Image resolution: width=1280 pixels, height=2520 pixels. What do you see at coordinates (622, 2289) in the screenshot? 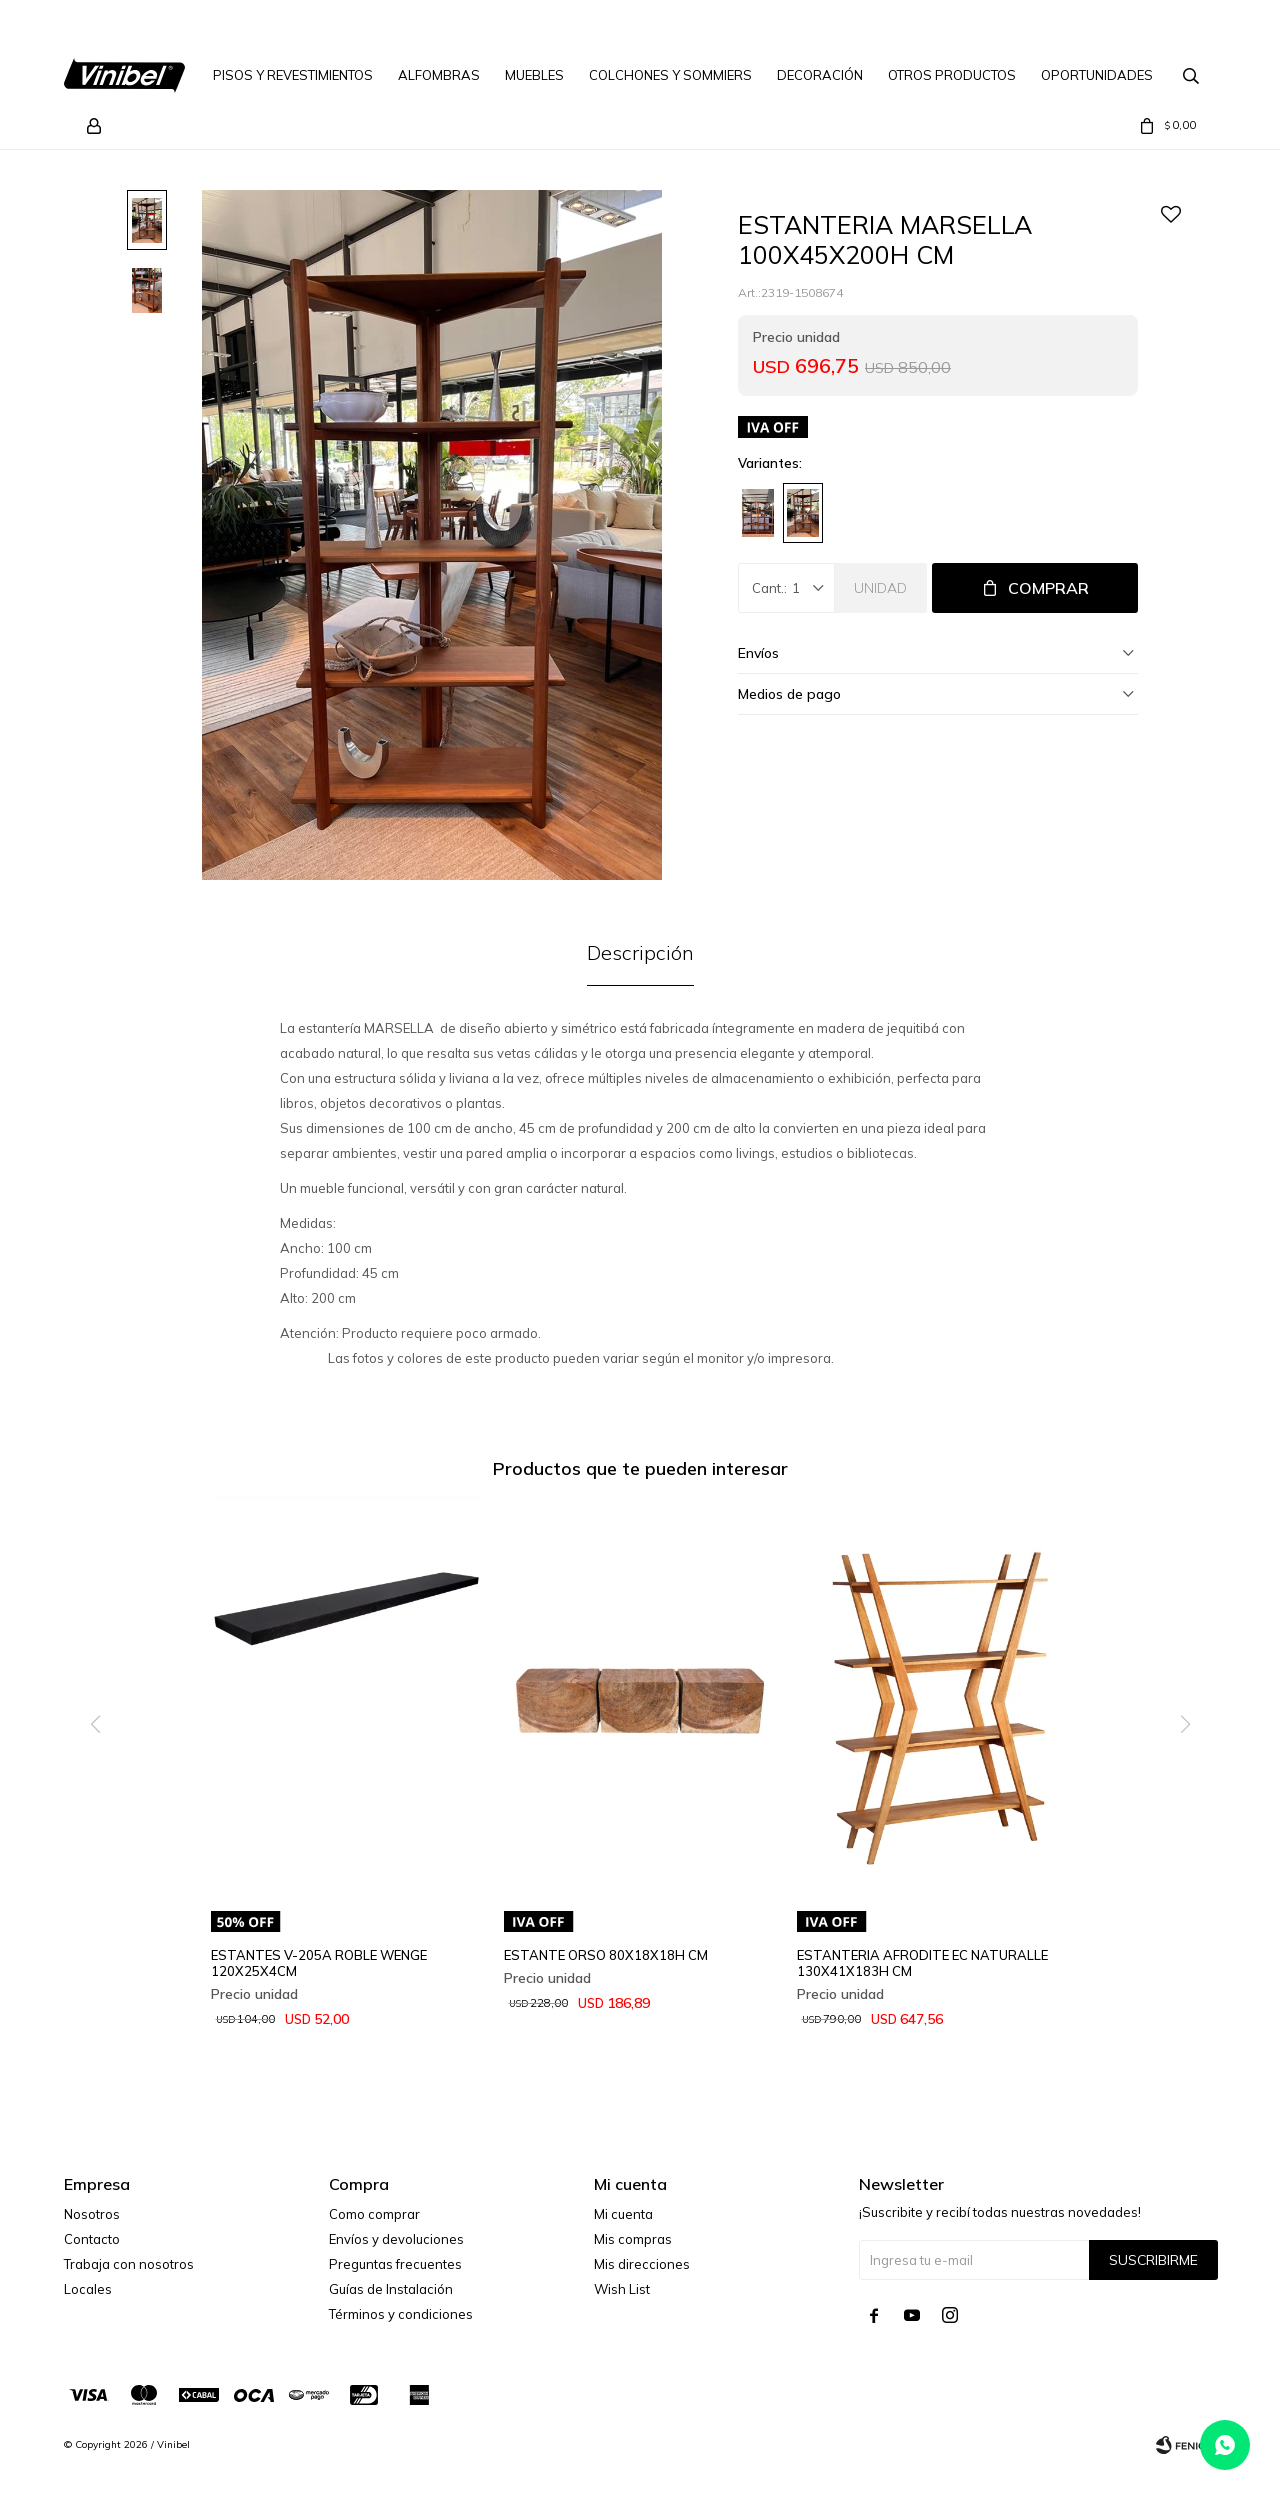
I see `Wish List` at bounding box center [622, 2289].